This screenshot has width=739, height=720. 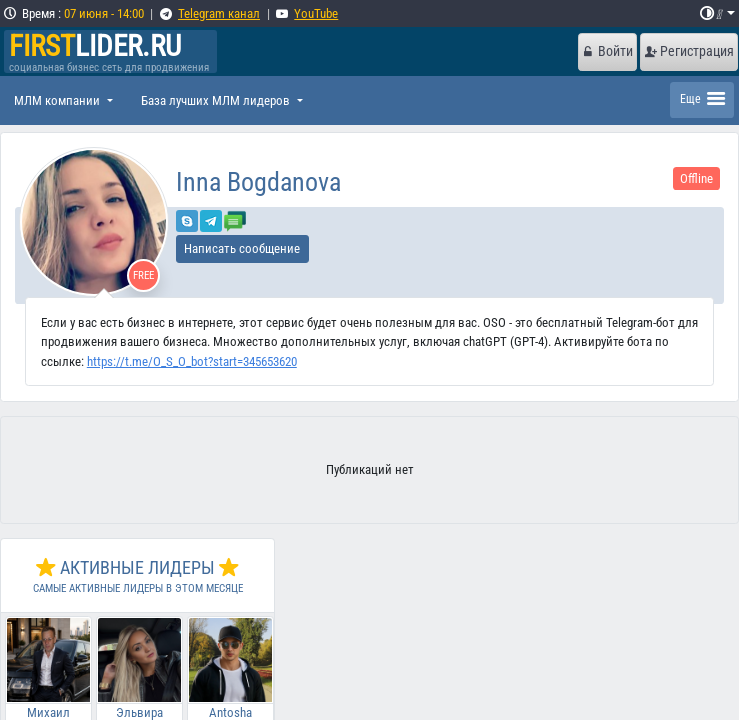 What do you see at coordinates (689, 51) in the screenshot?
I see `Регистрация` at bounding box center [689, 51].